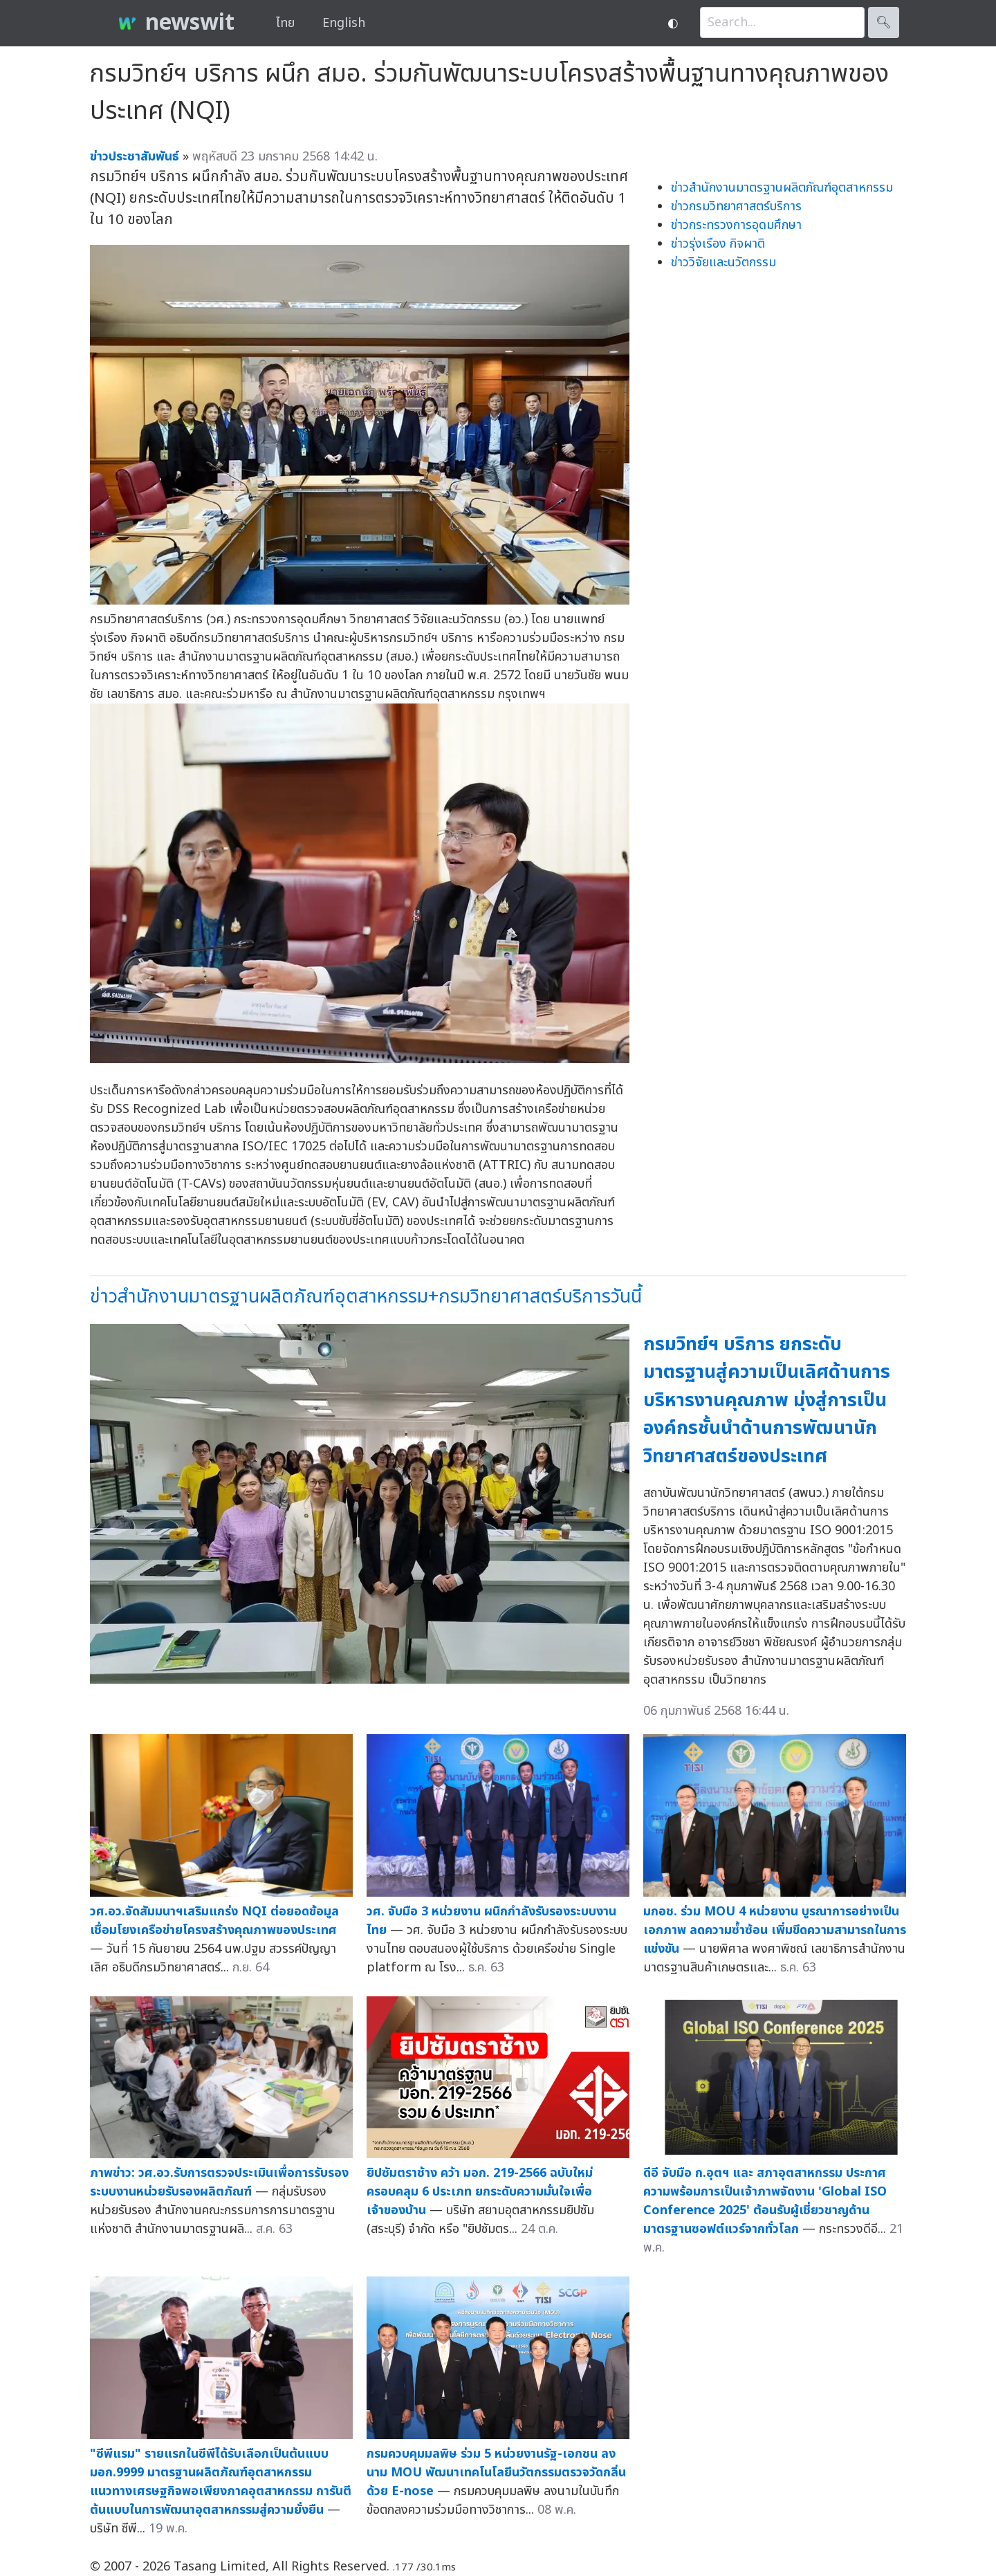 Image resolution: width=996 pixels, height=2576 pixels. Describe the element at coordinates (723, 262) in the screenshot. I see `ข่าววิจัยและนวัตกรรม` at that location.